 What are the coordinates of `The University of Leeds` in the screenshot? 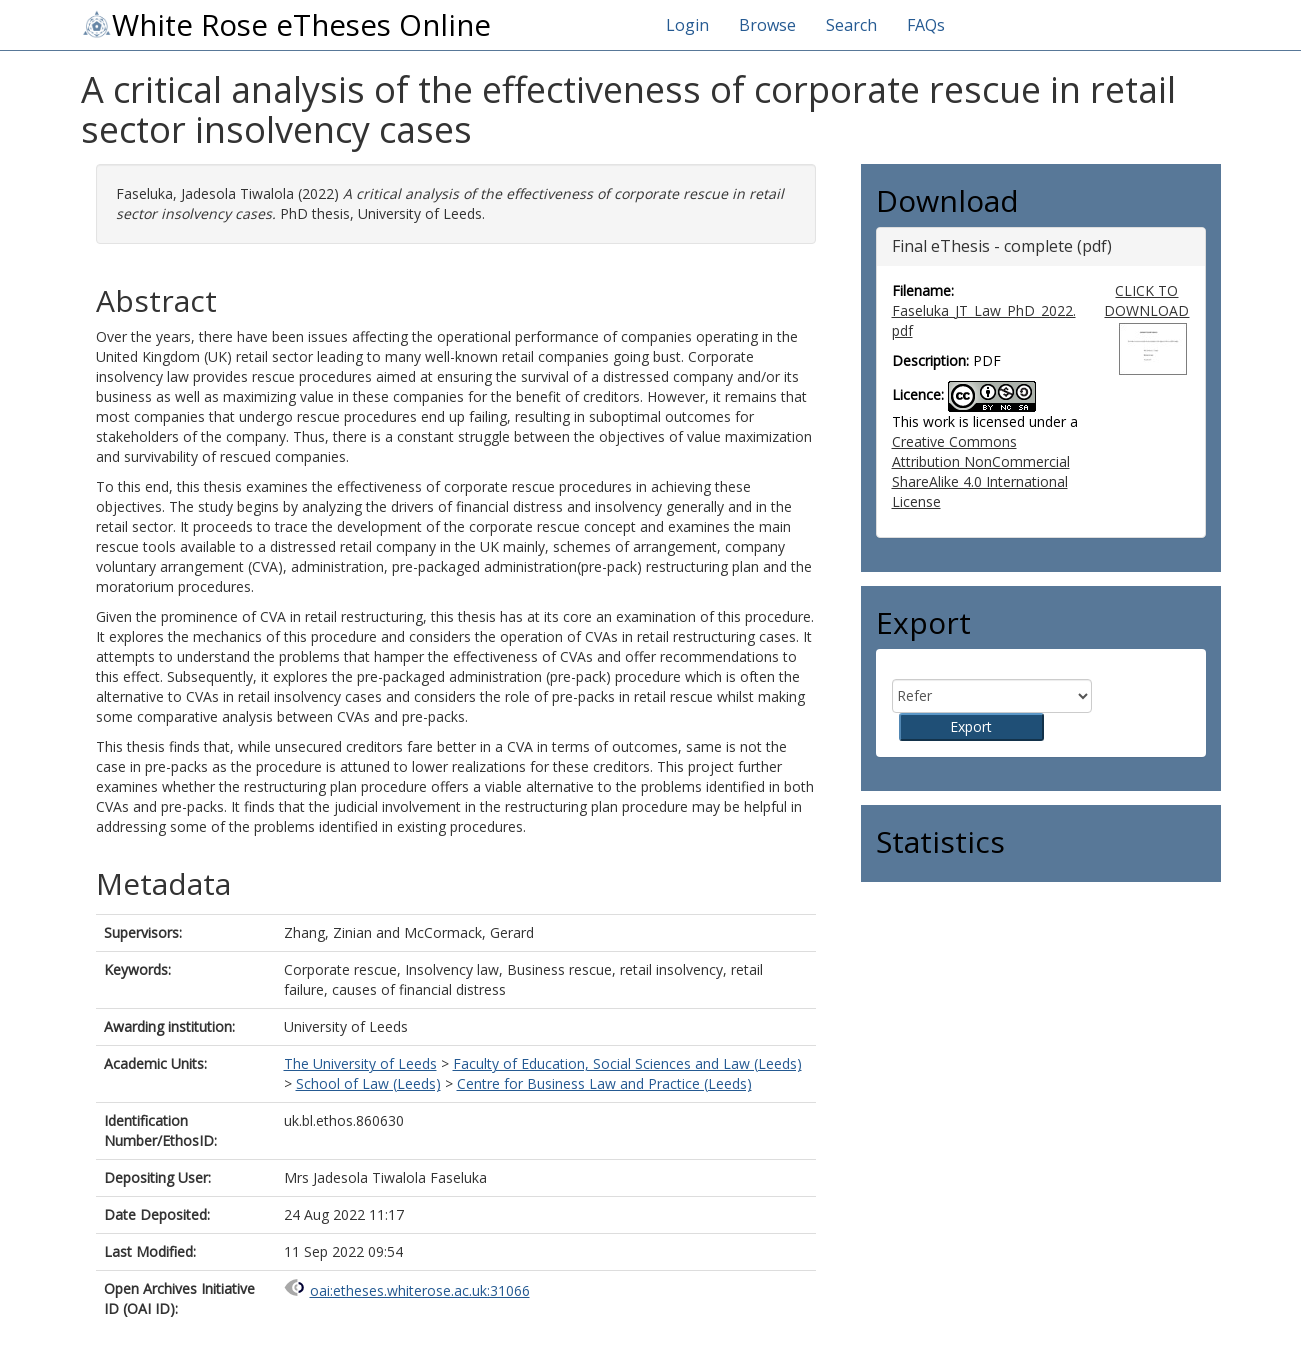 It's located at (360, 1063).